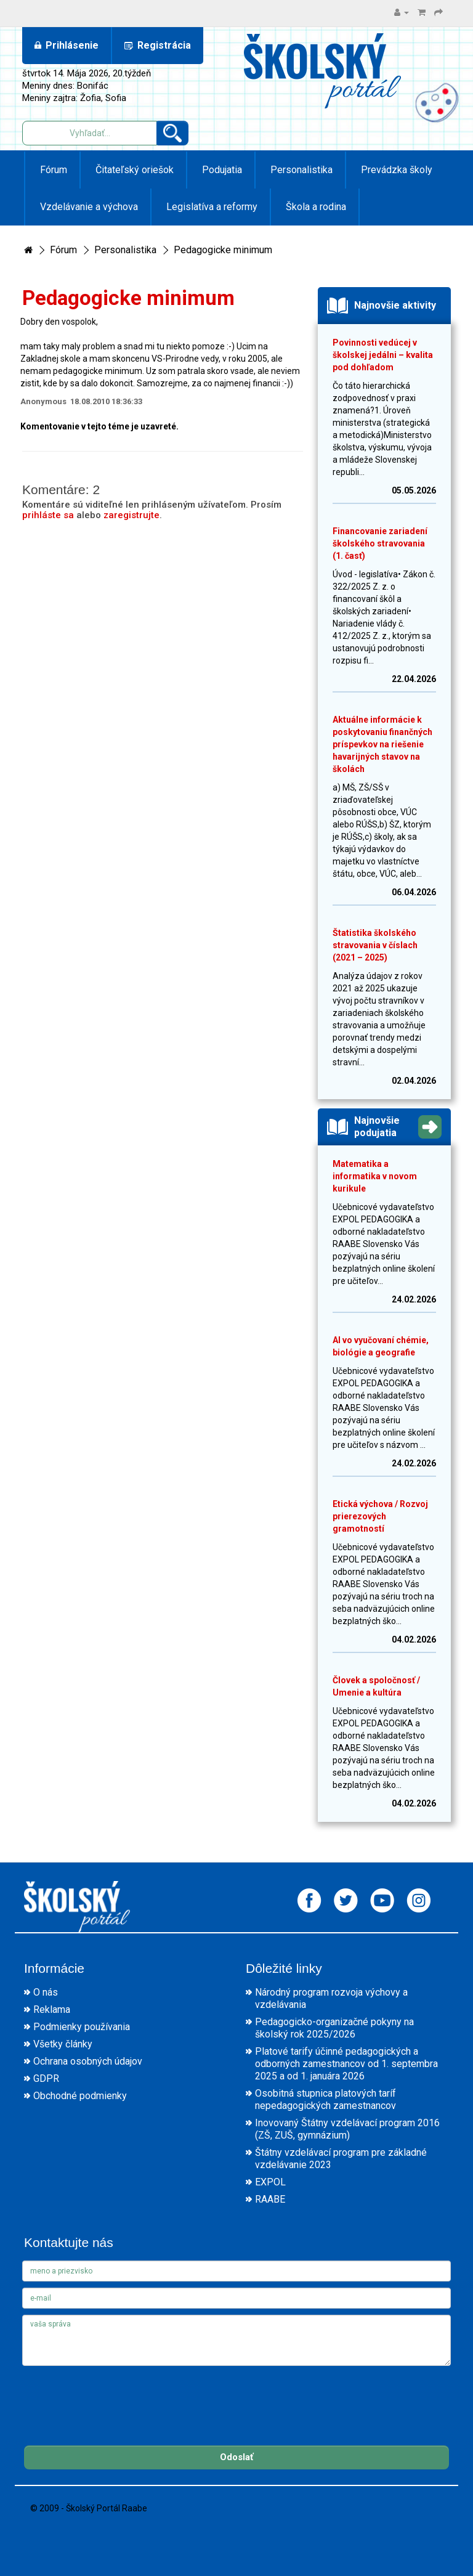 This screenshot has height=2576, width=473. Describe the element at coordinates (87, 2061) in the screenshot. I see `Ochrana osobných údajov` at that location.